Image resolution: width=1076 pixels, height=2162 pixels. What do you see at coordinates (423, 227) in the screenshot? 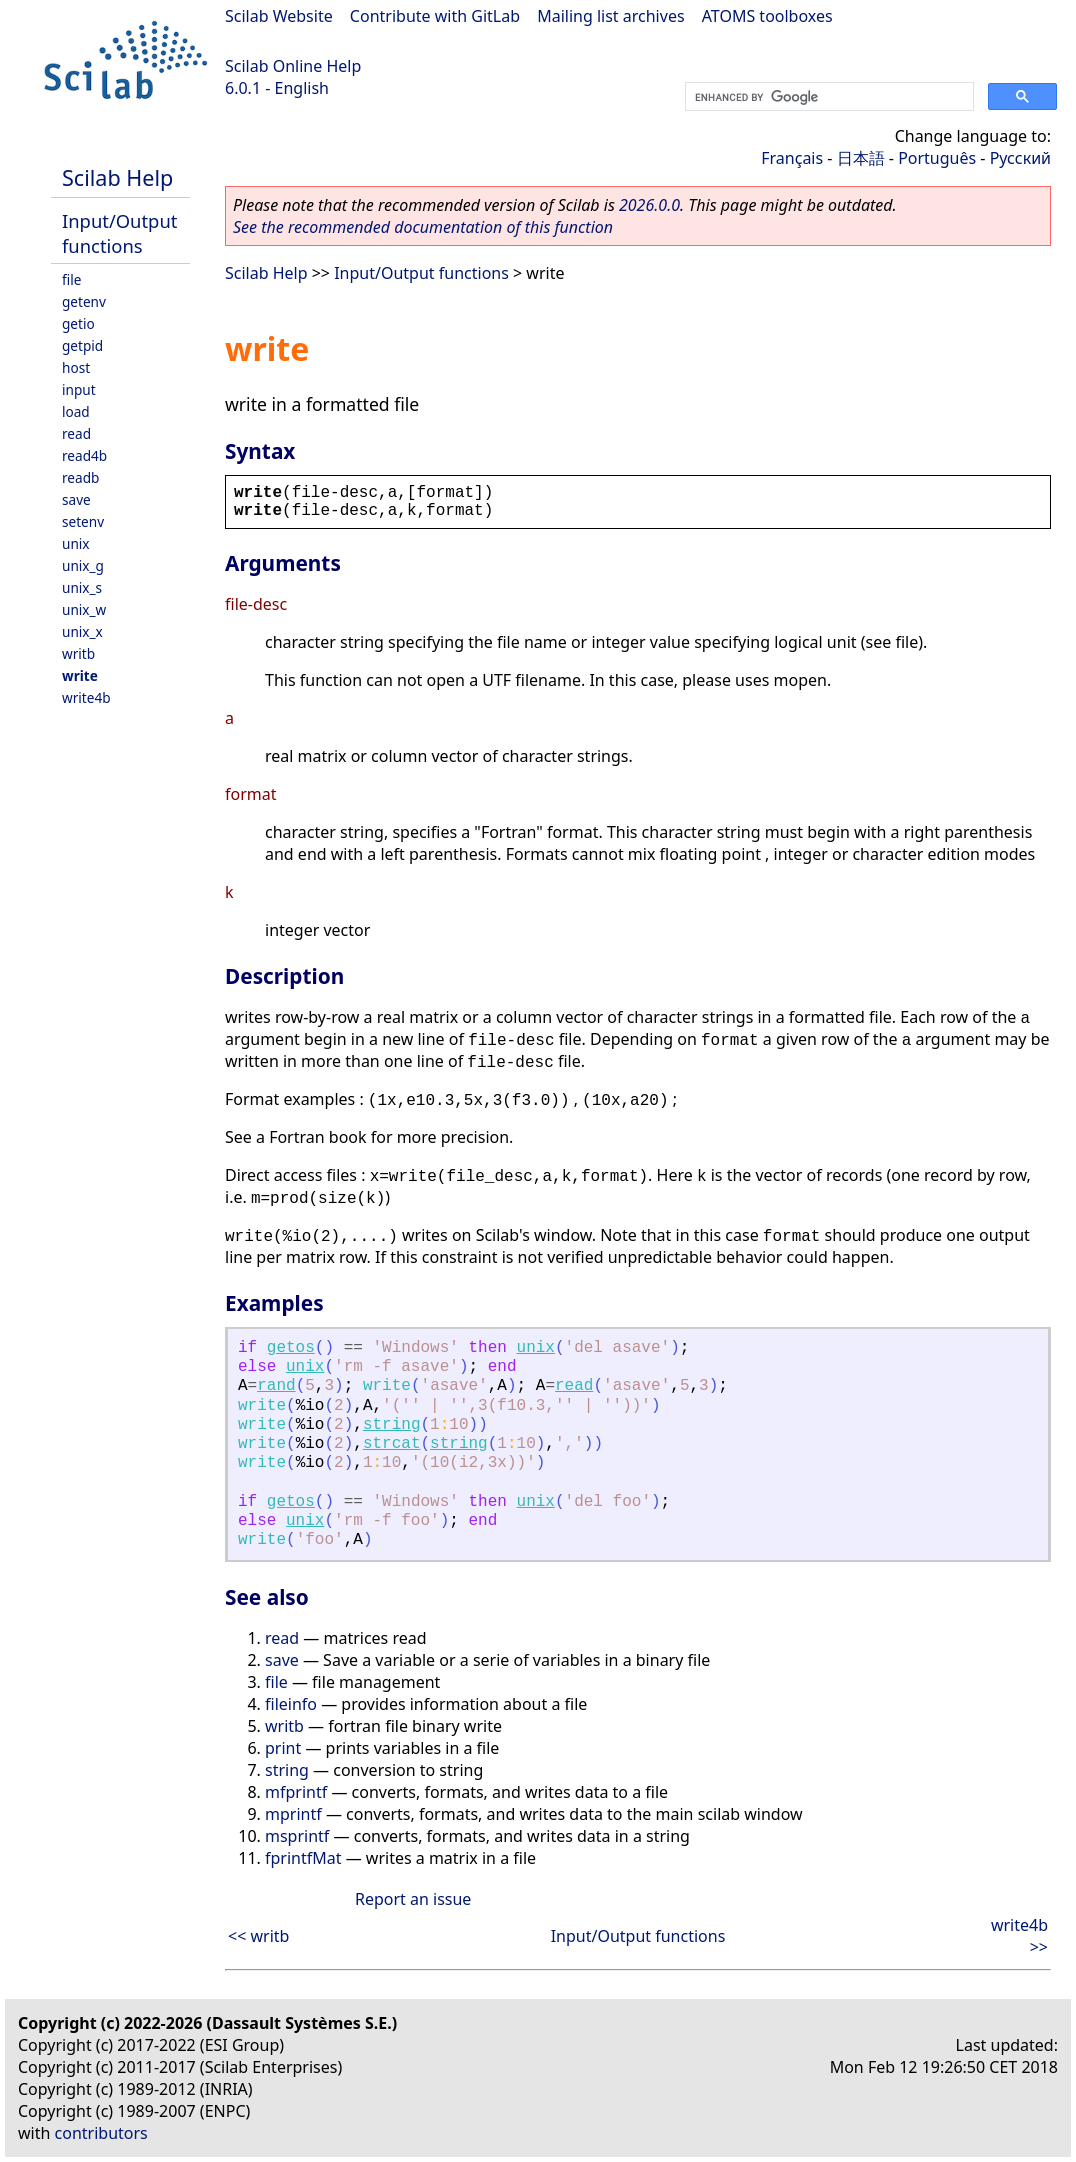
I see `See the recommended documentation of this function` at bounding box center [423, 227].